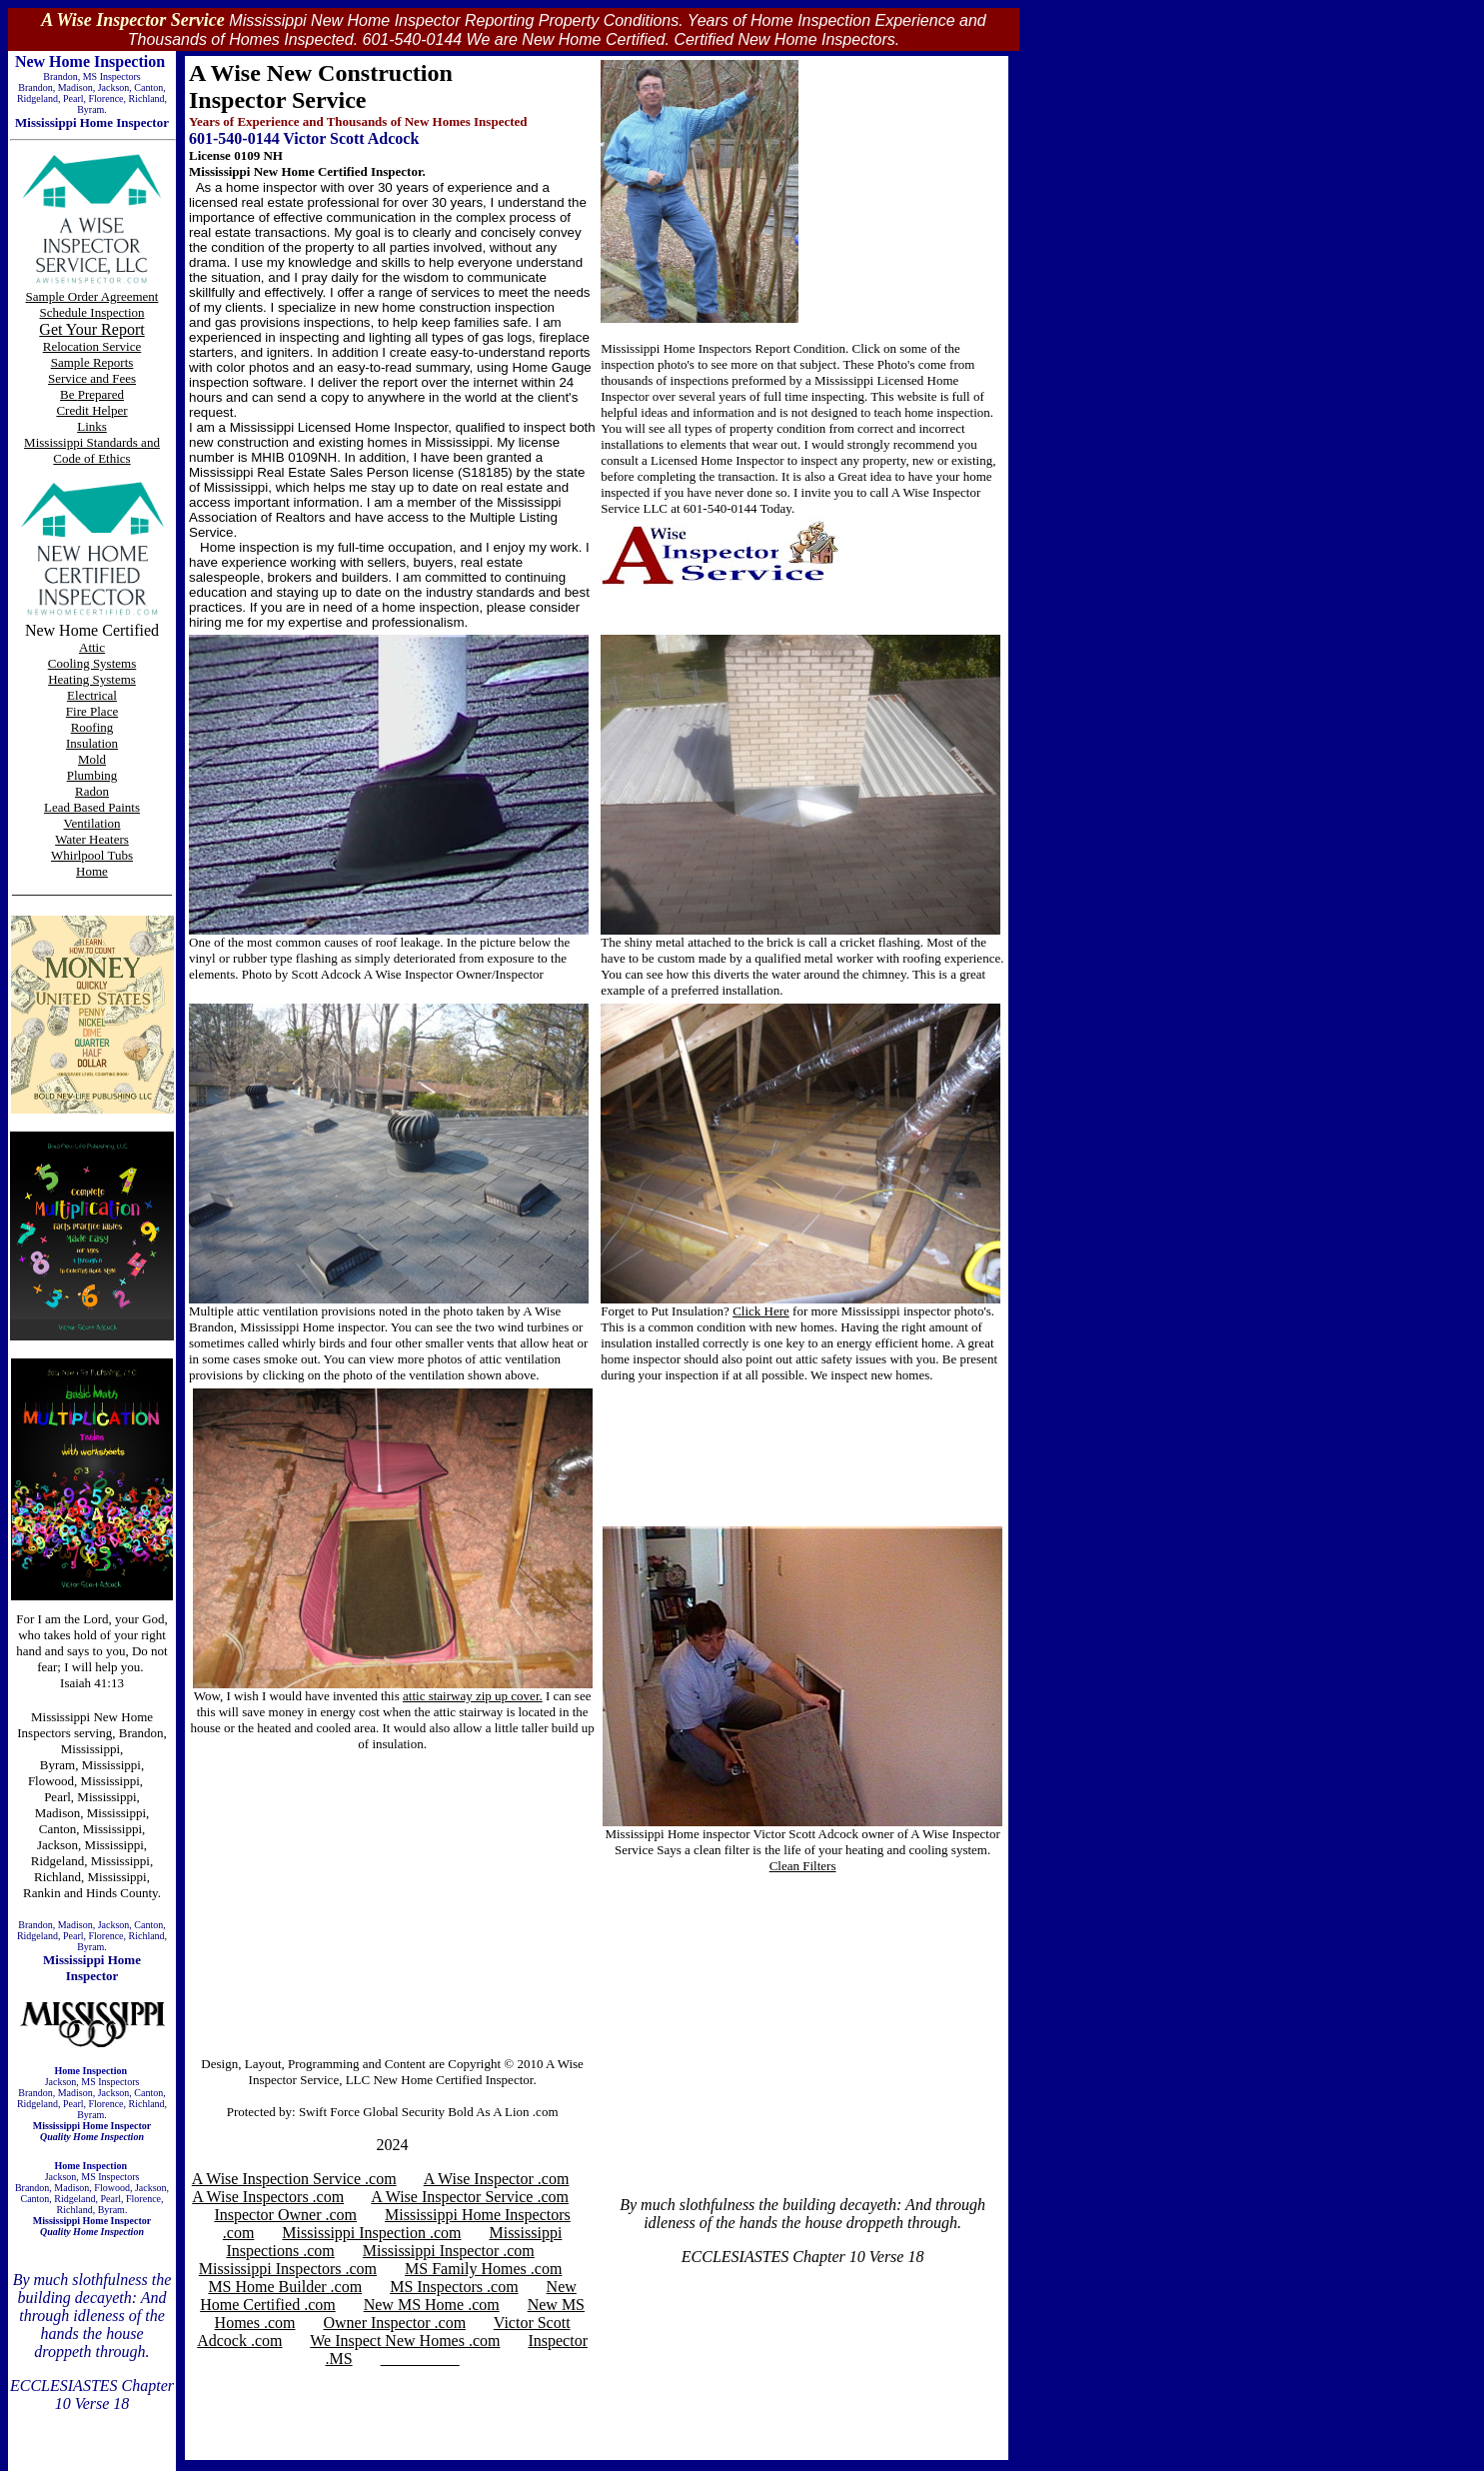 The width and height of the screenshot is (1484, 2471). What do you see at coordinates (394, 2322) in the screenshot?
I see `Owner Inspector .com` at bounding box center [394, 2322].